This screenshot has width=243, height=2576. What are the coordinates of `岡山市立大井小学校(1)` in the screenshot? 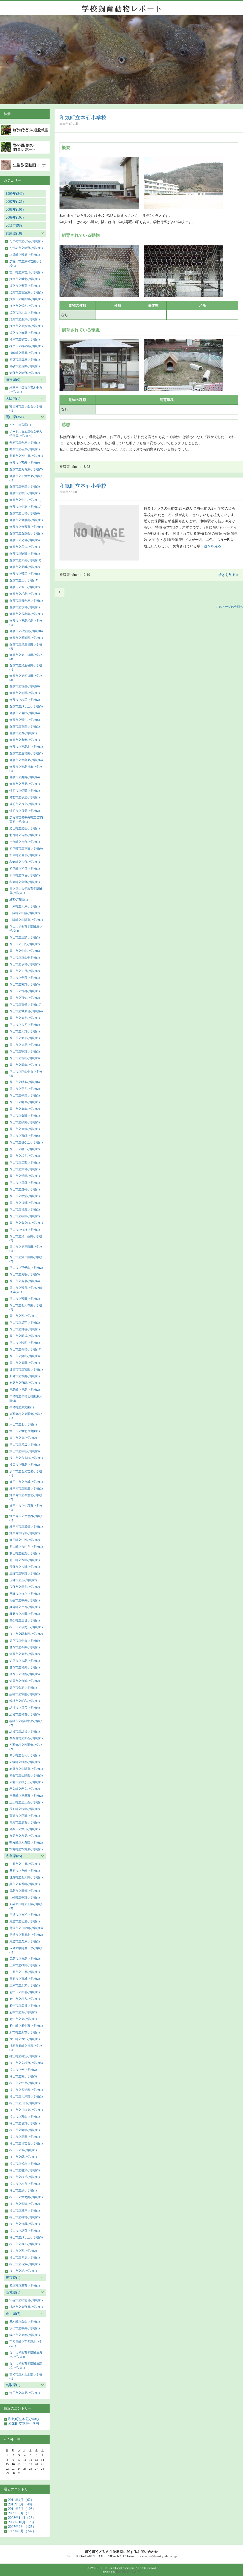 It's located at (24, 1018).